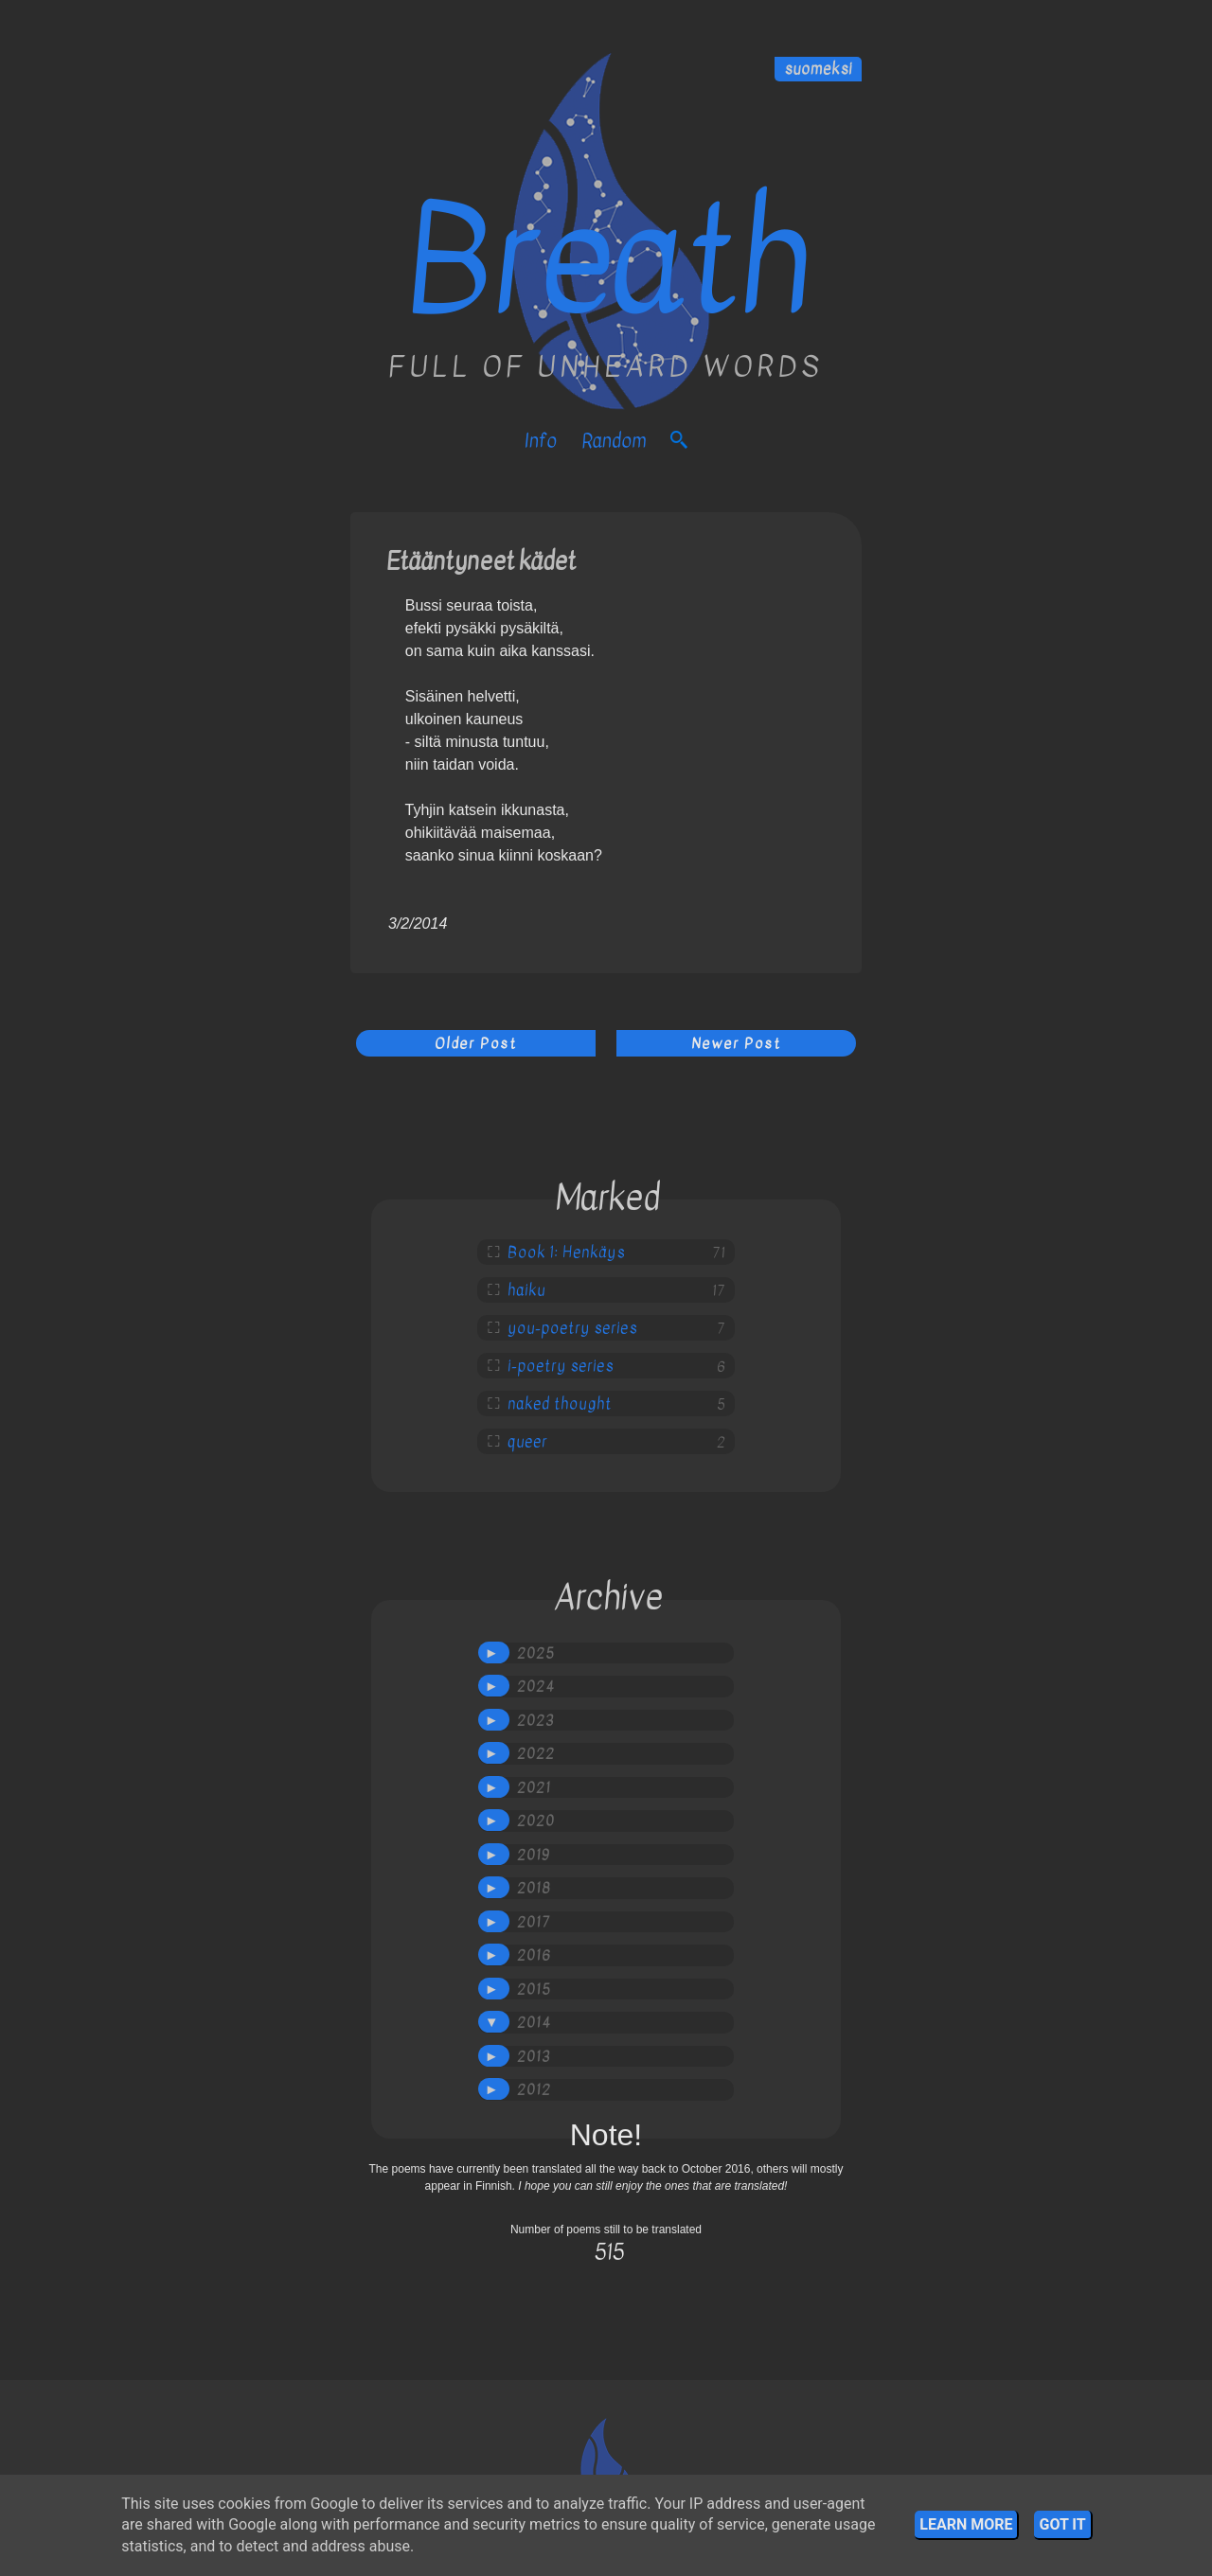 The height and width of the screenshot is (2576, 1212). What do you see at coordinates (572, 1328) in the screenshot?
I see `you-poetry series` at bounding box center [572, 1328].